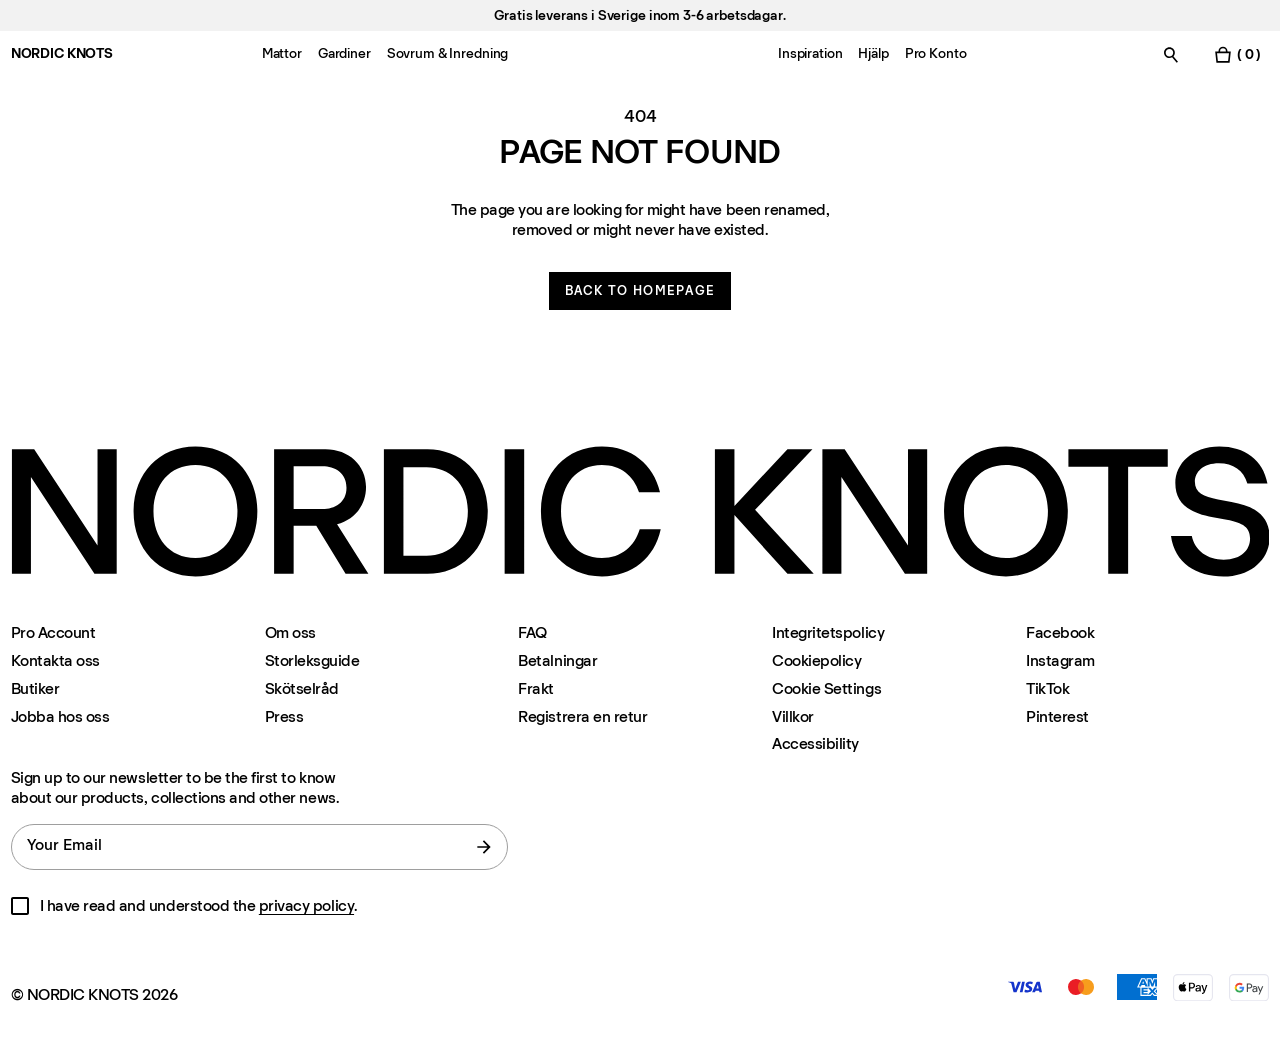 The height and width of the screenshot is (1038, 1280). I want to click on privacy policy [Integritetspolicy], so click(306, 905).